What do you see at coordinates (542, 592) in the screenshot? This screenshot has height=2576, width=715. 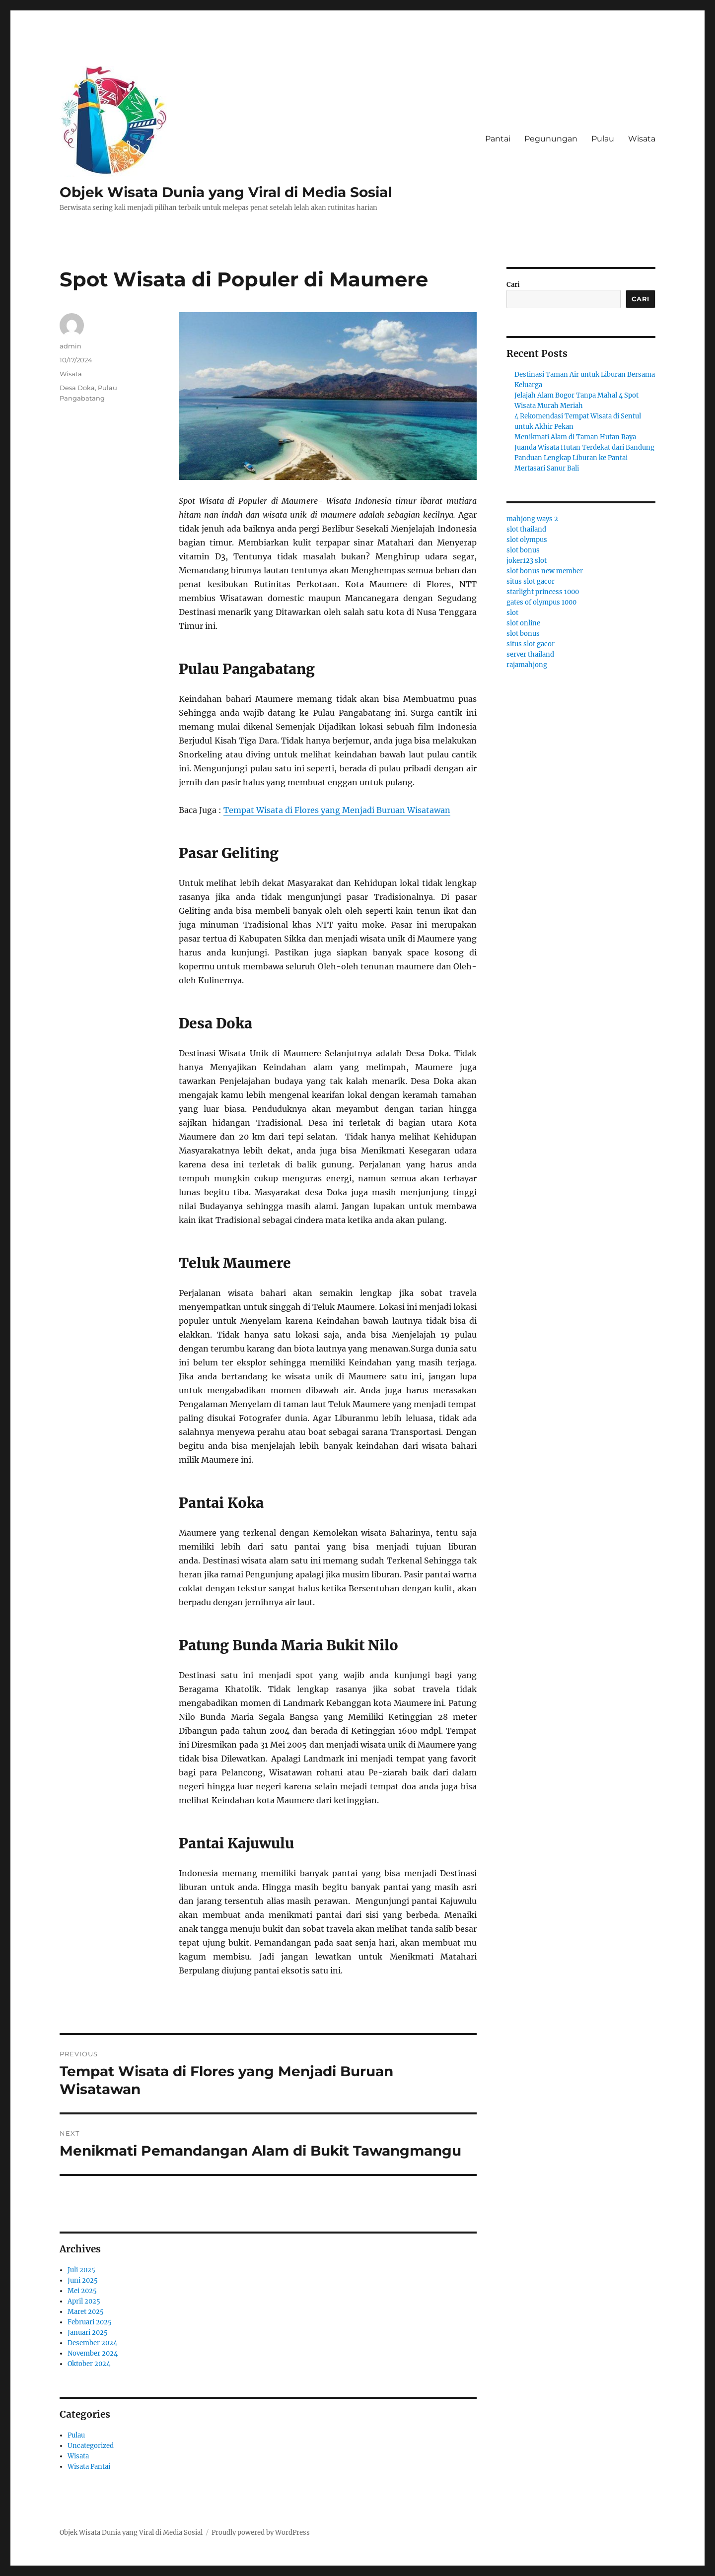 I see `starlight princess 1000` at bounding box center [542, 592].